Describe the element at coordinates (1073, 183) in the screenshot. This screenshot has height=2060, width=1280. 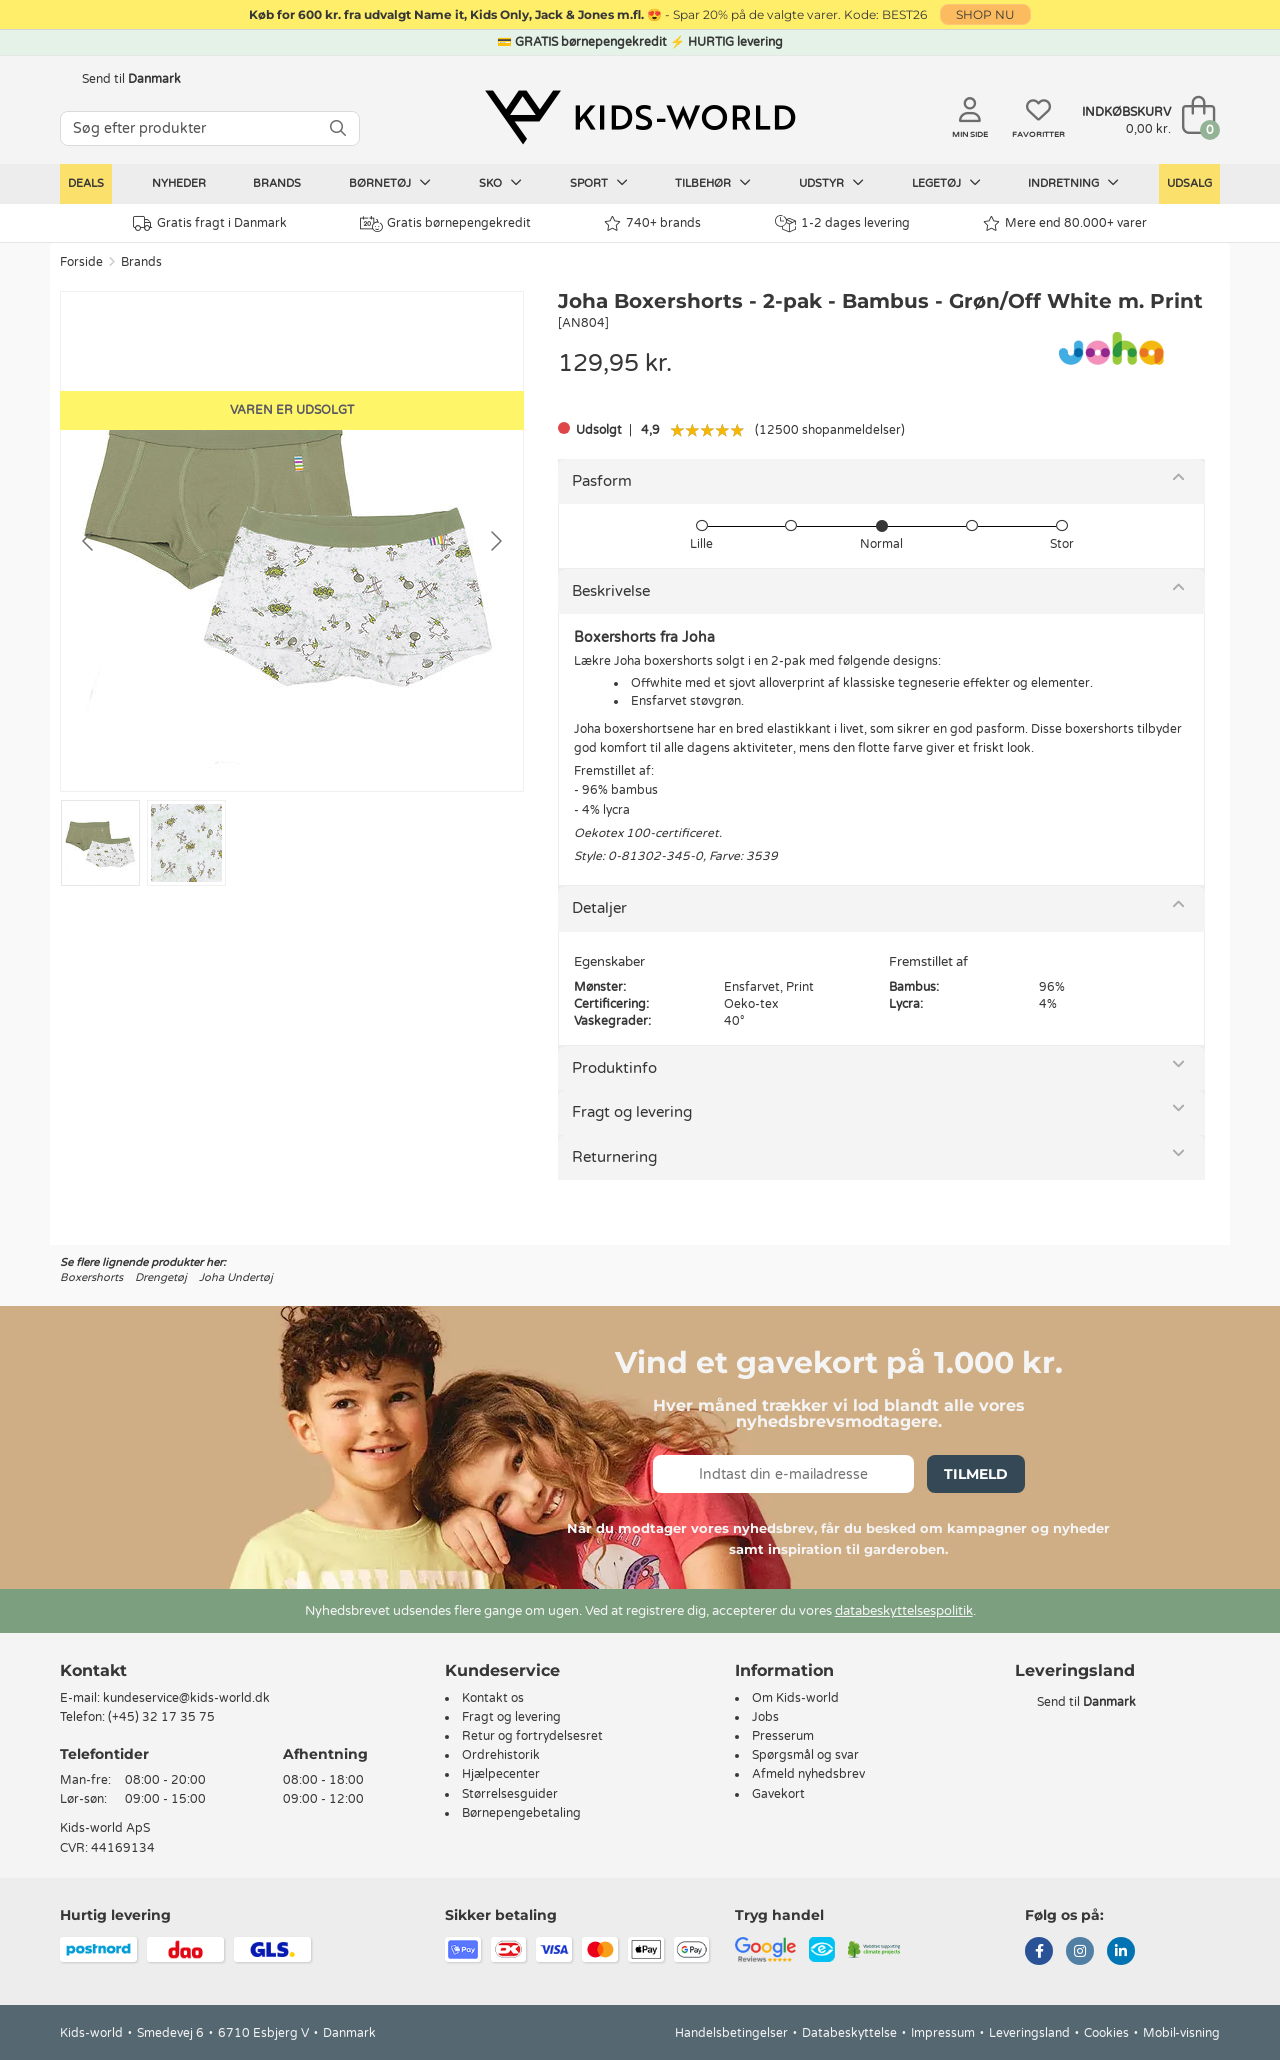
I see `Indretning` at that location.